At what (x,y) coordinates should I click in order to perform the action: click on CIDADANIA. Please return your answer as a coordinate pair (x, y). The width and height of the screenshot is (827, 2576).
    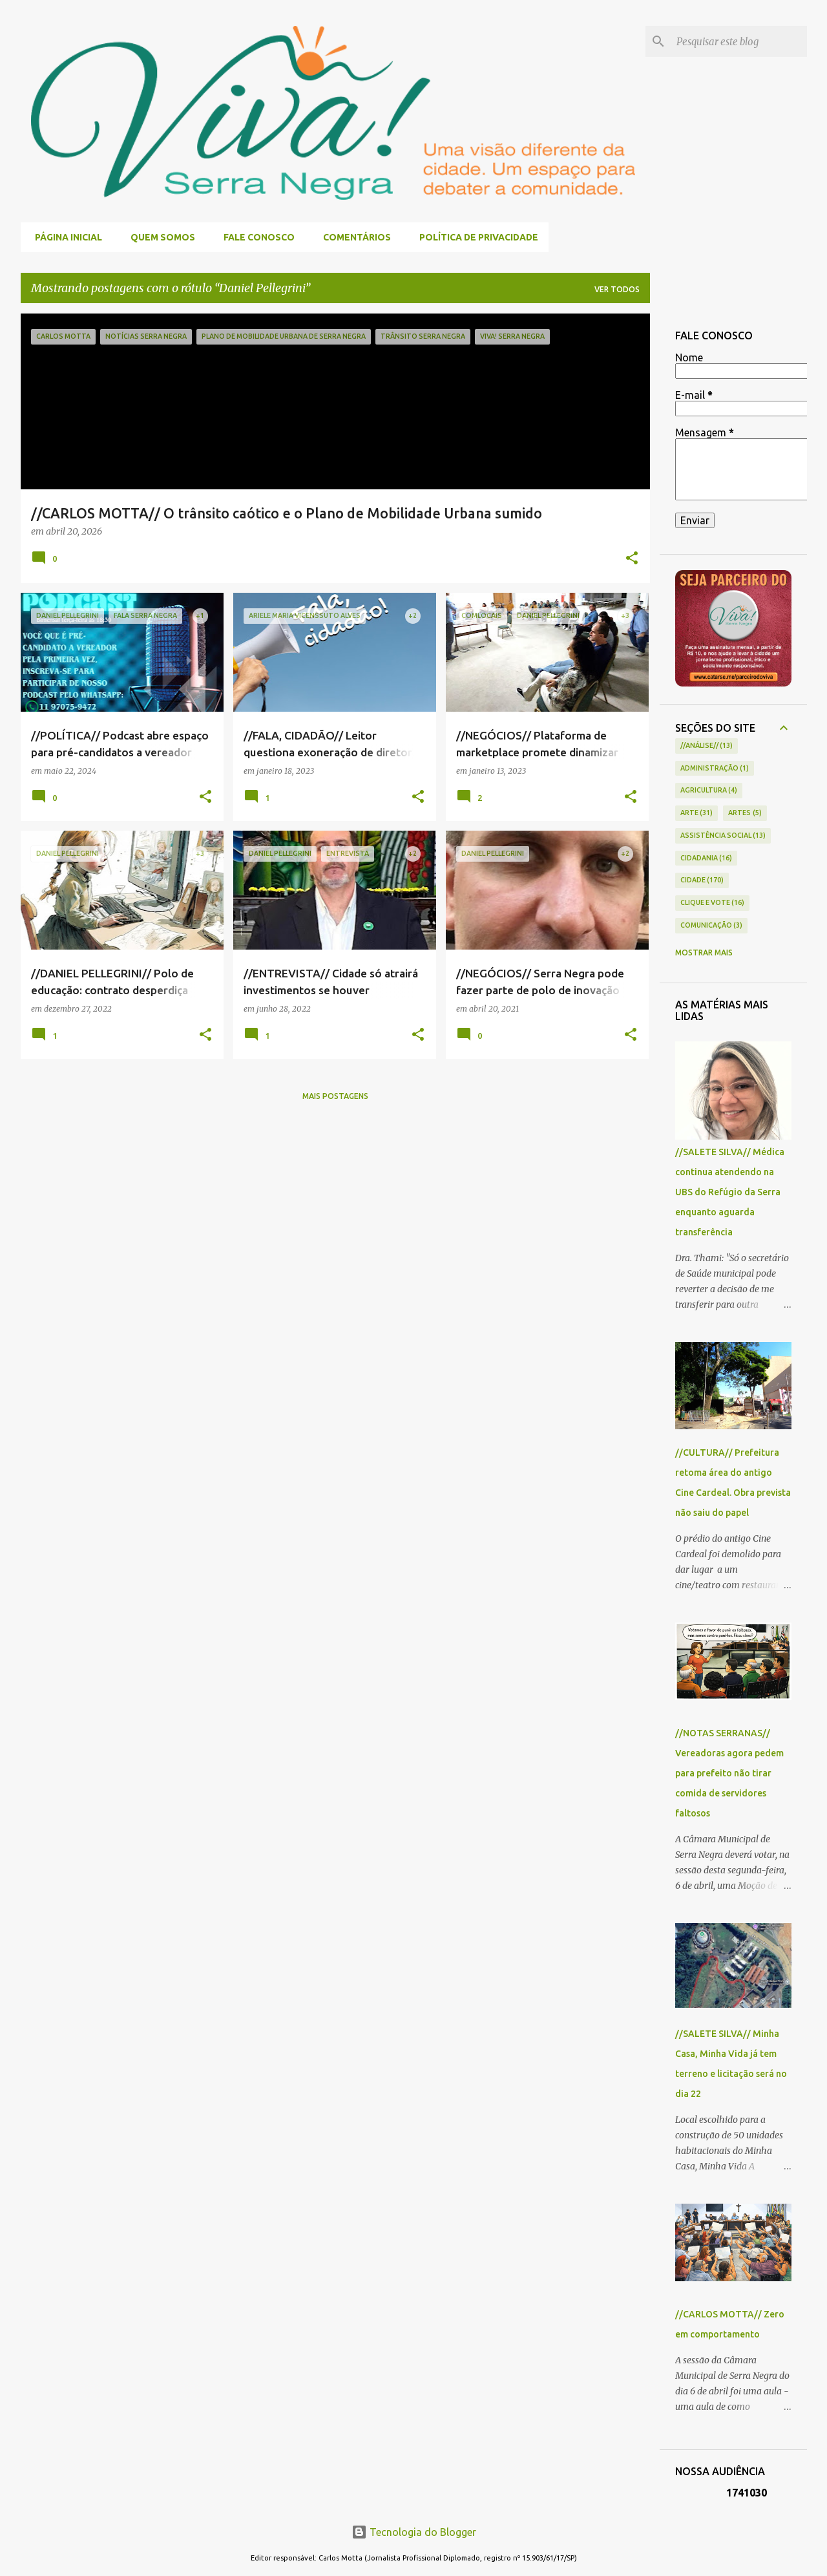
    Looking at the image, I should click on (706, 858).